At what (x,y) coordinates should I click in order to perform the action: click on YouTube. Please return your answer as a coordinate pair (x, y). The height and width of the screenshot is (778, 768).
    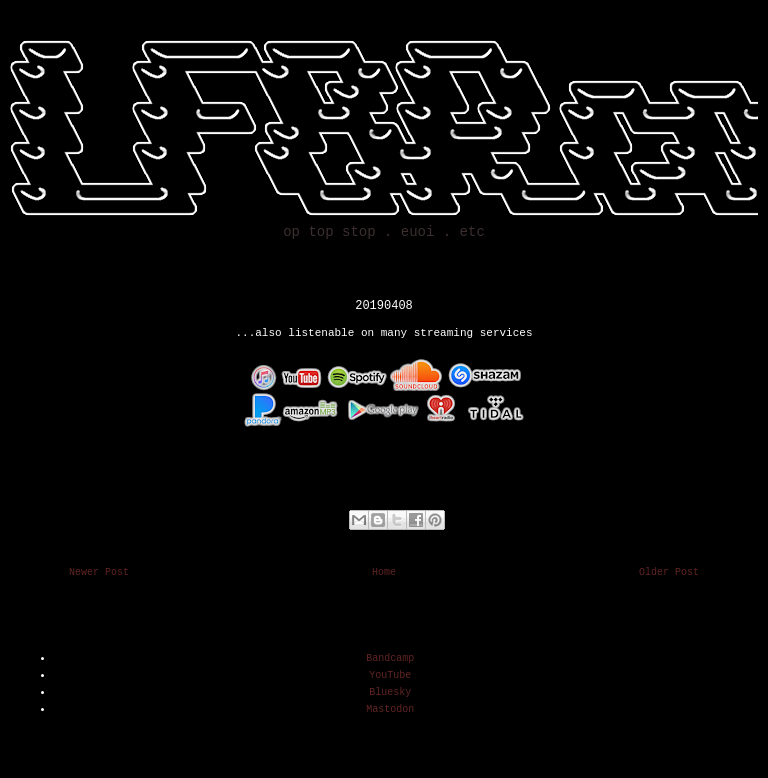
    Looking at the image, I should click on (390, 675).